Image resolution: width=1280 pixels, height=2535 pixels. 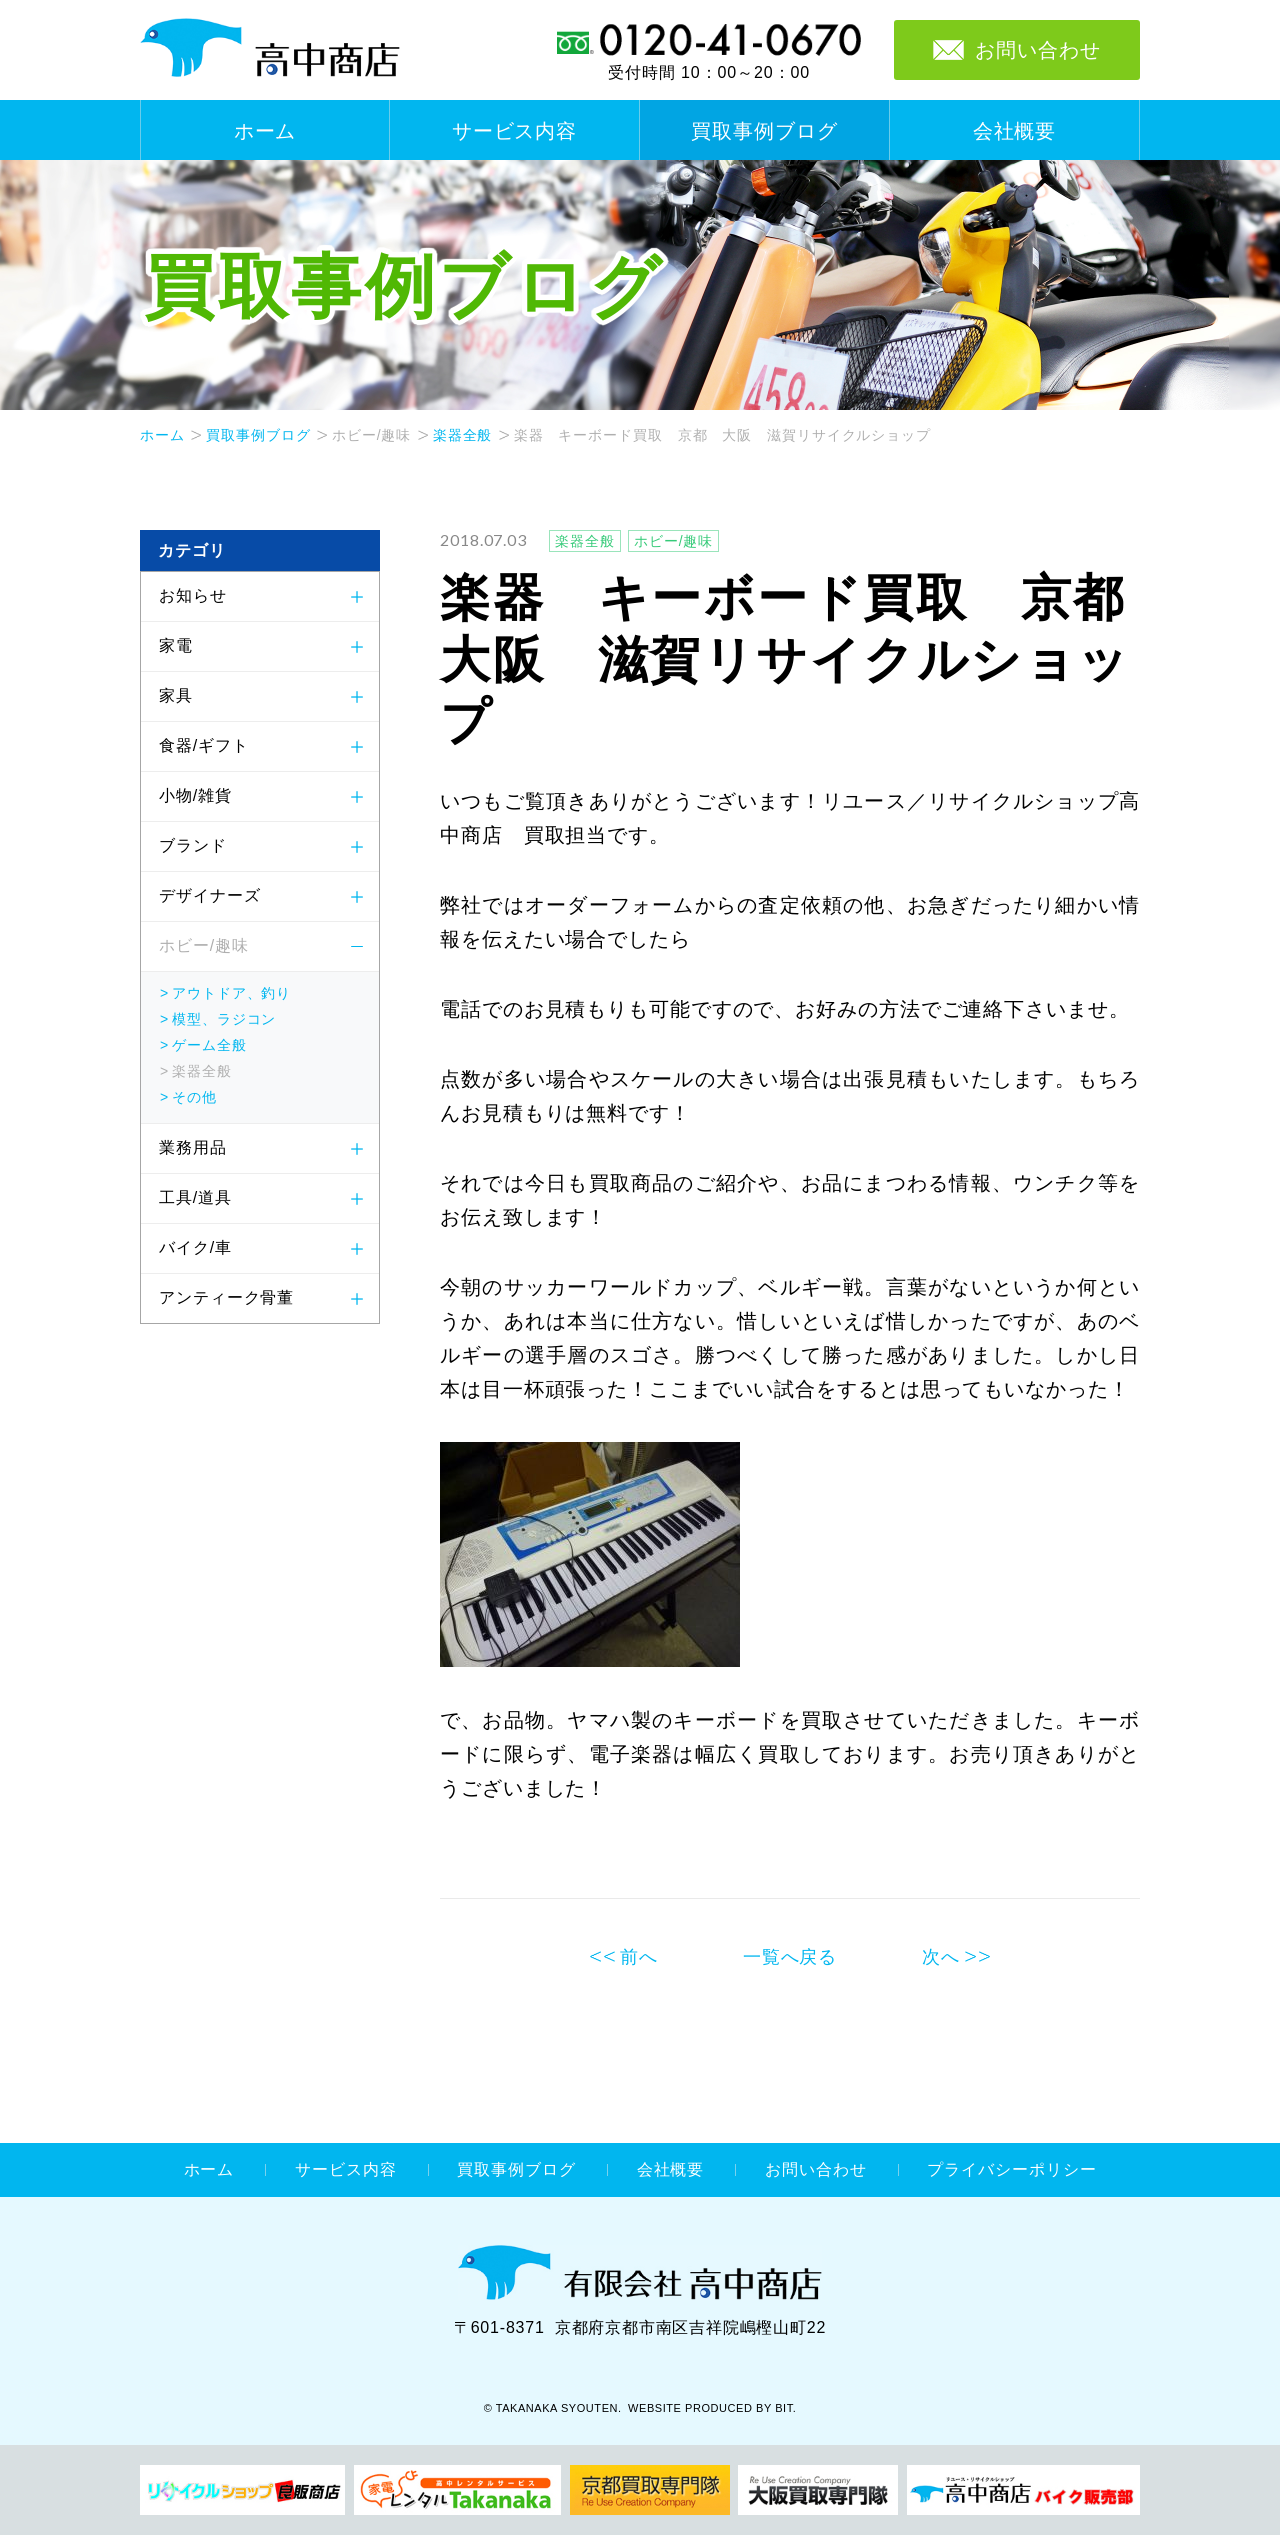 I want to click on 前へ, so click(x=639, y=1957).